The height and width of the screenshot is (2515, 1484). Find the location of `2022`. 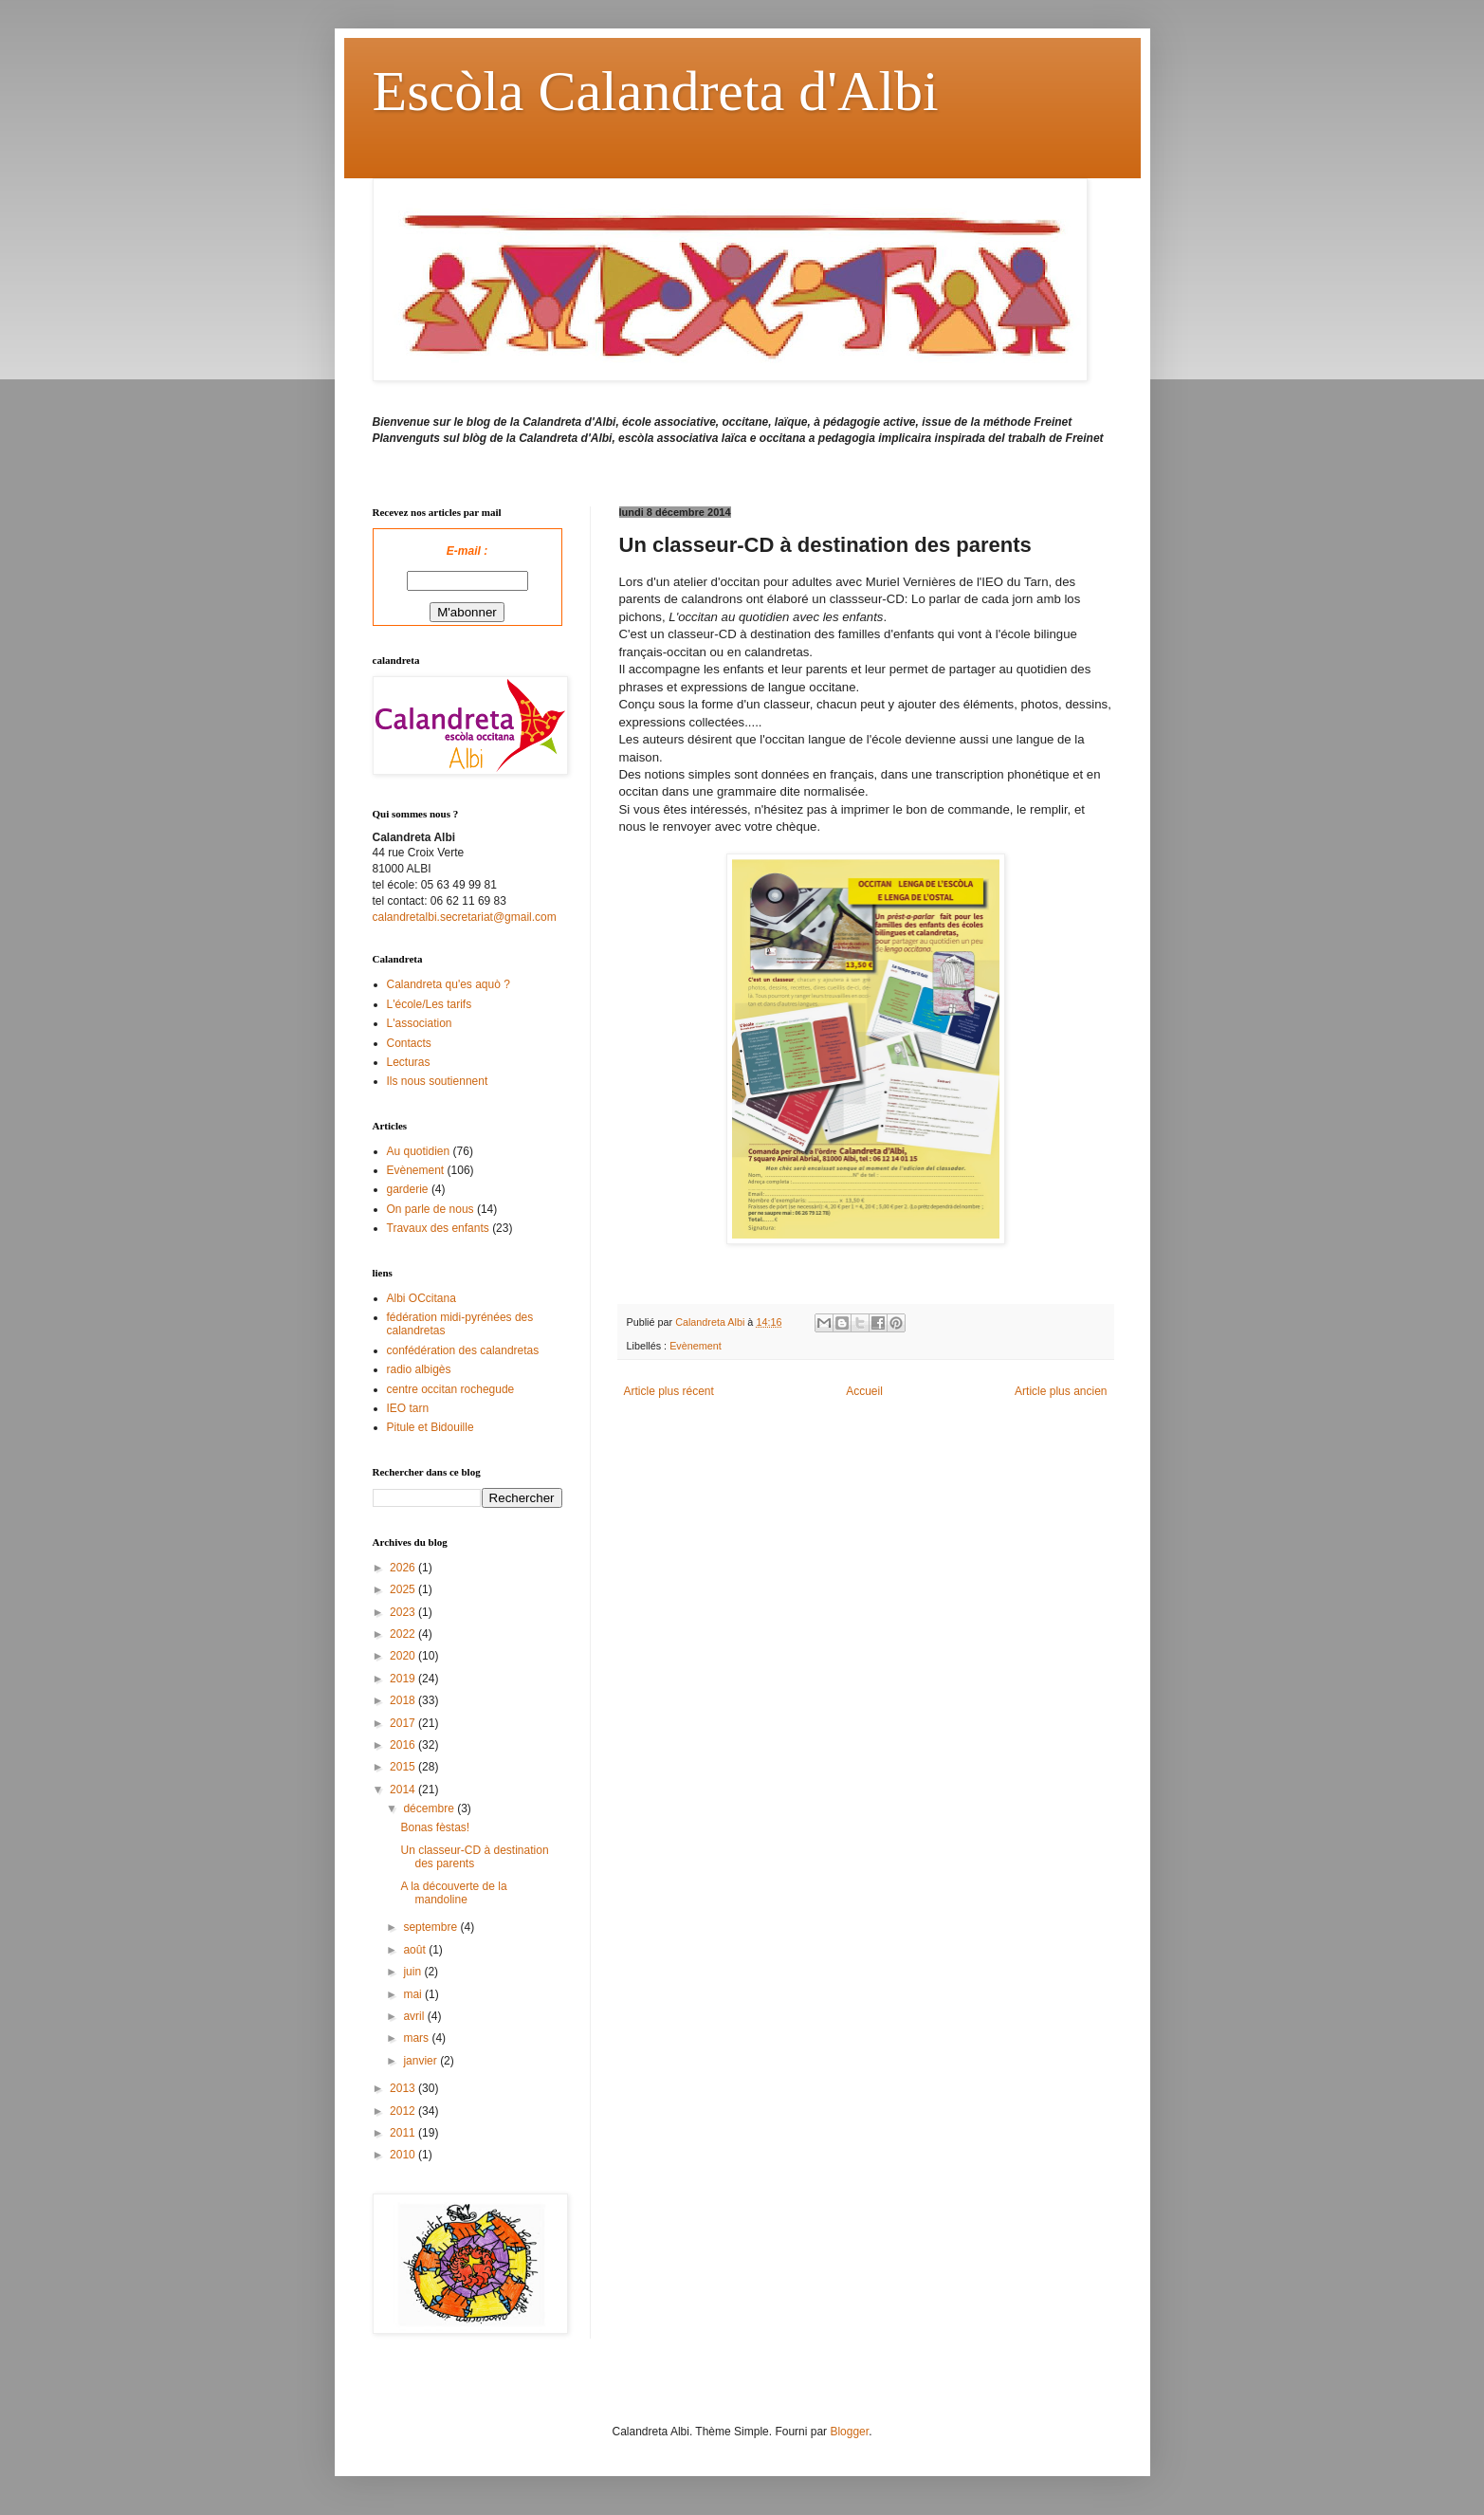

2022 is located at coordinates (404, 1634).